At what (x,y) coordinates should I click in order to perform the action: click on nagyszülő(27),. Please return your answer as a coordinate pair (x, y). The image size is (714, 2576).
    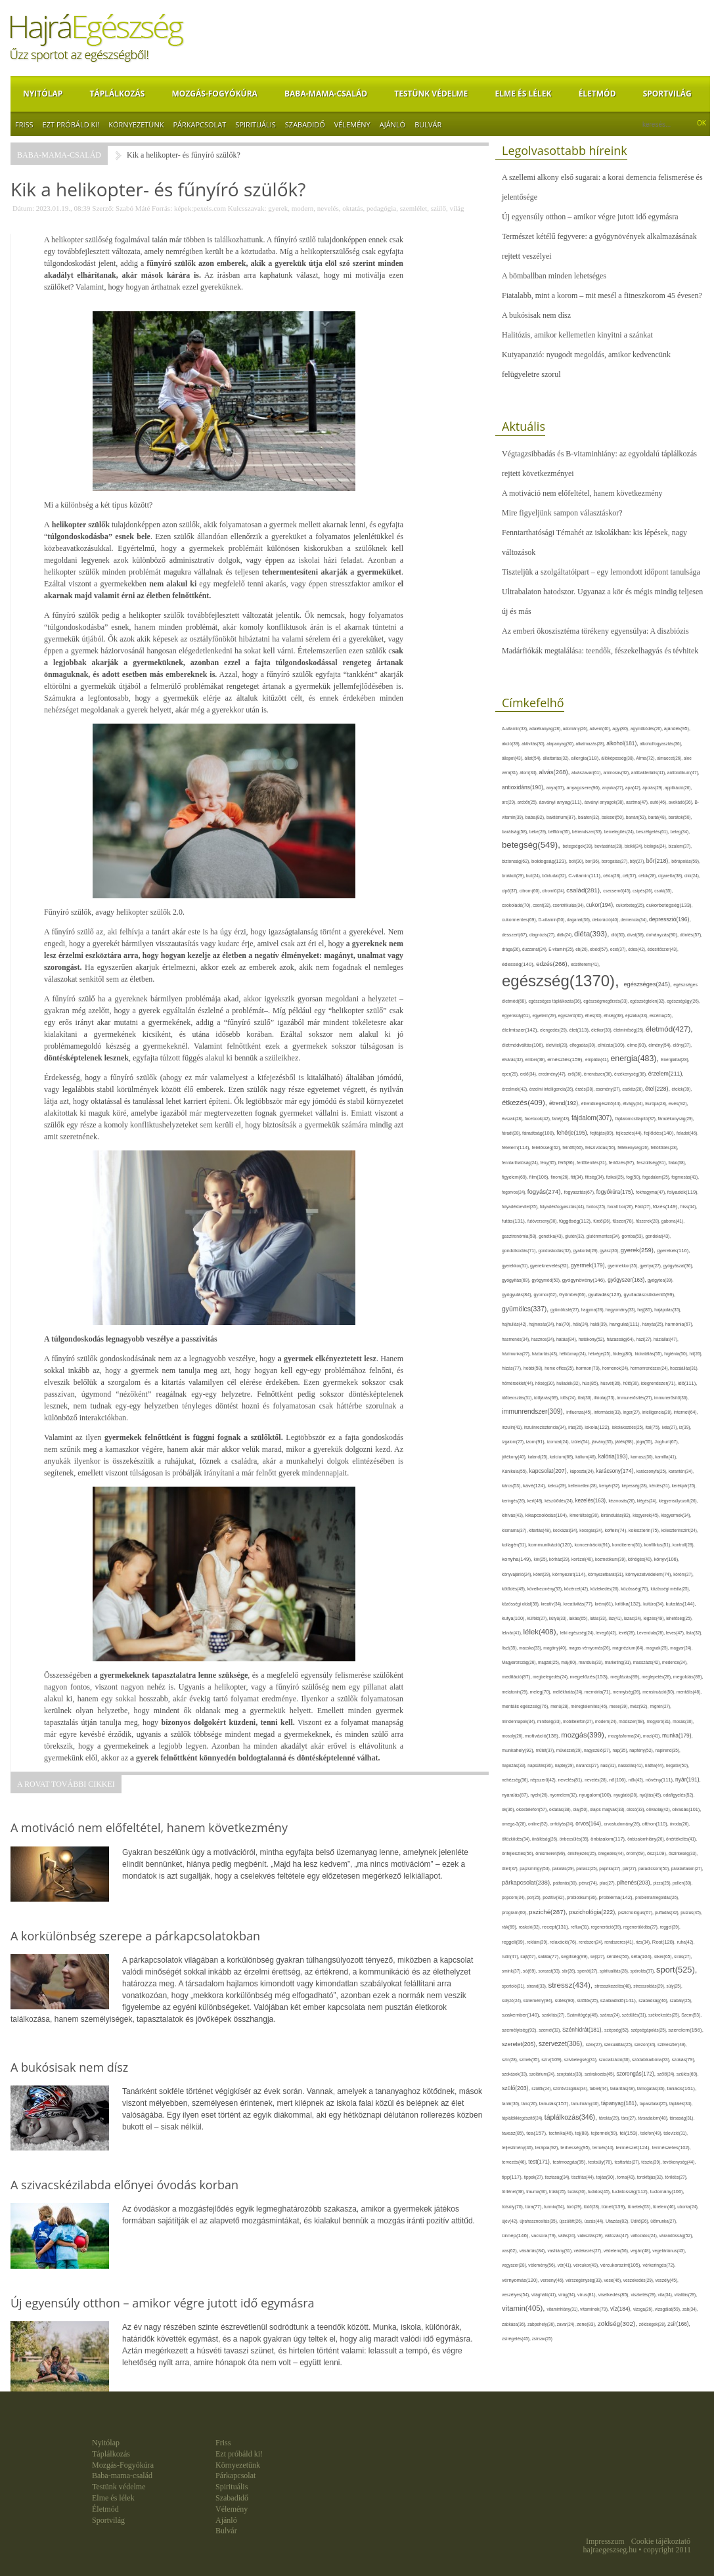
    Looking at the image, I should click on (598, 1750).